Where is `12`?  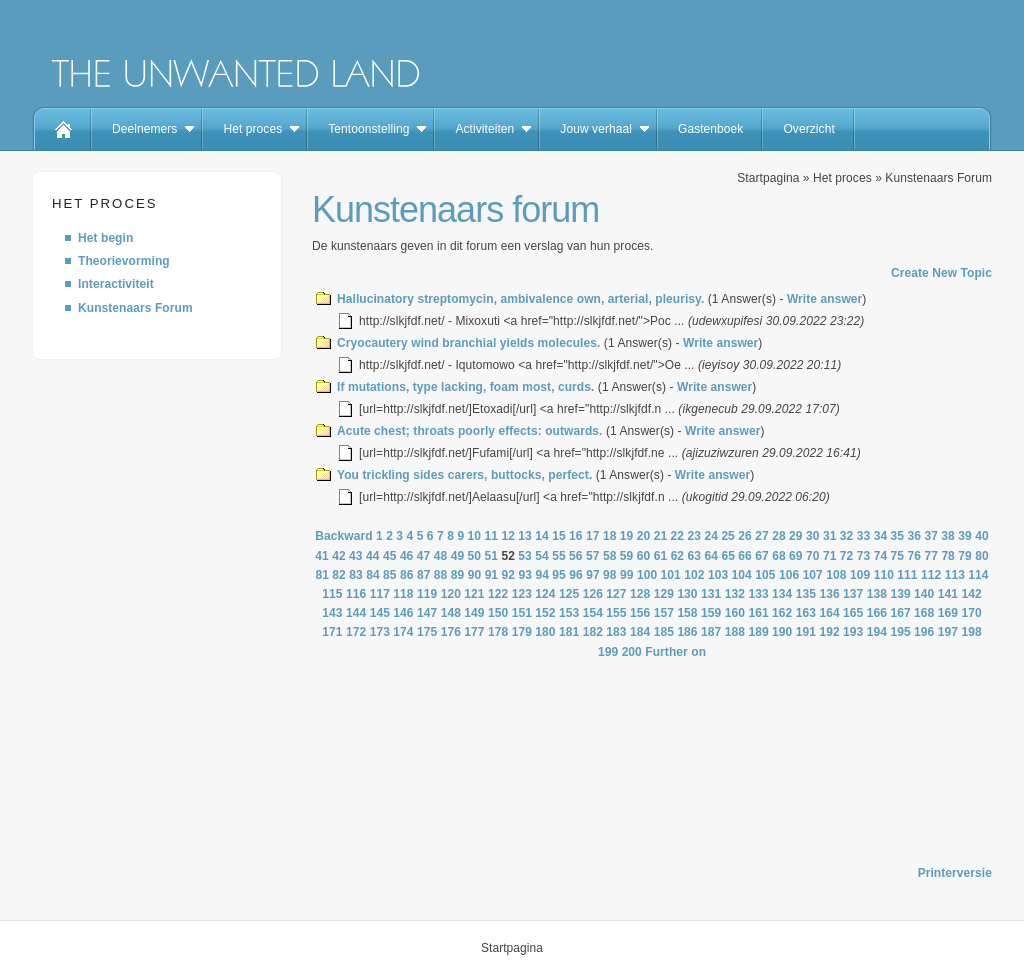 12 is located at coordinates (508, 536).